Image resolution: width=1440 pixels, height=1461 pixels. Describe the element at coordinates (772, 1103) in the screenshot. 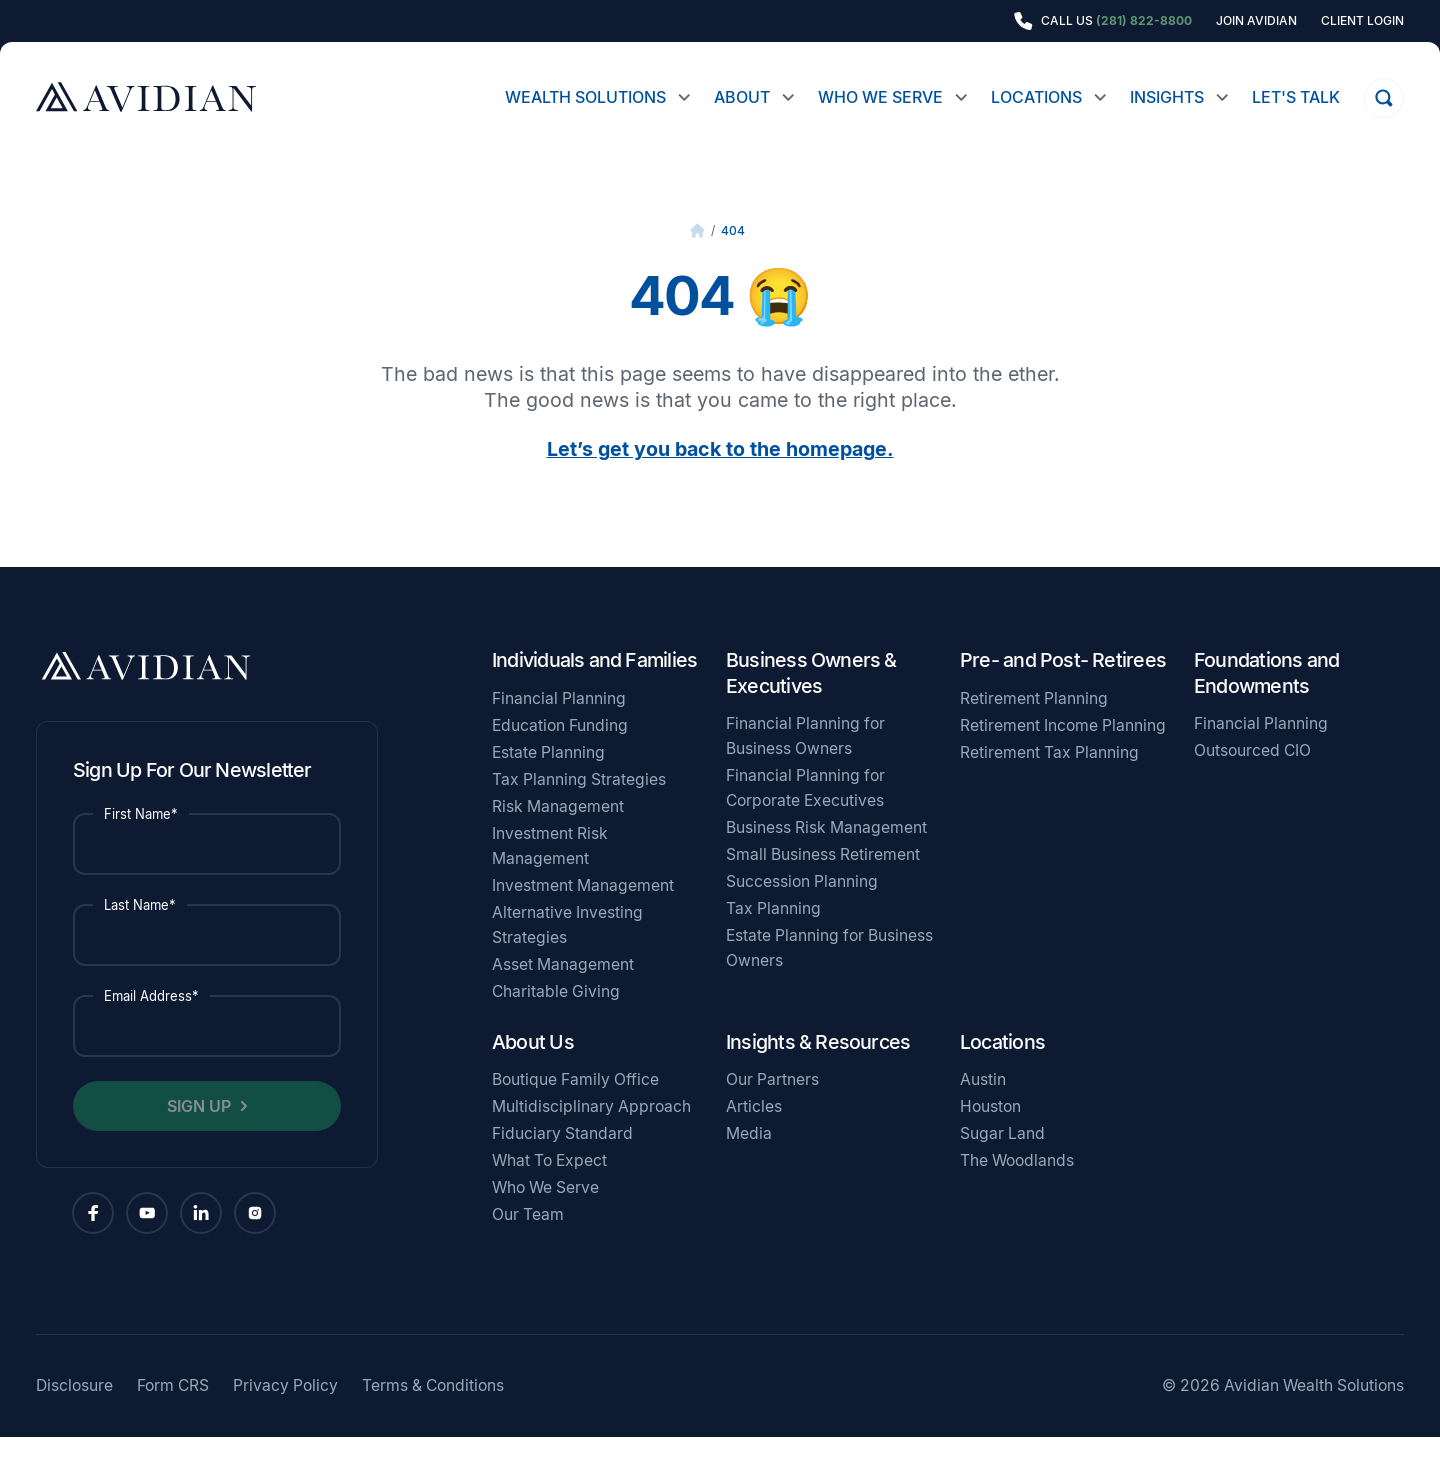

I see `Our Partners` at that location.